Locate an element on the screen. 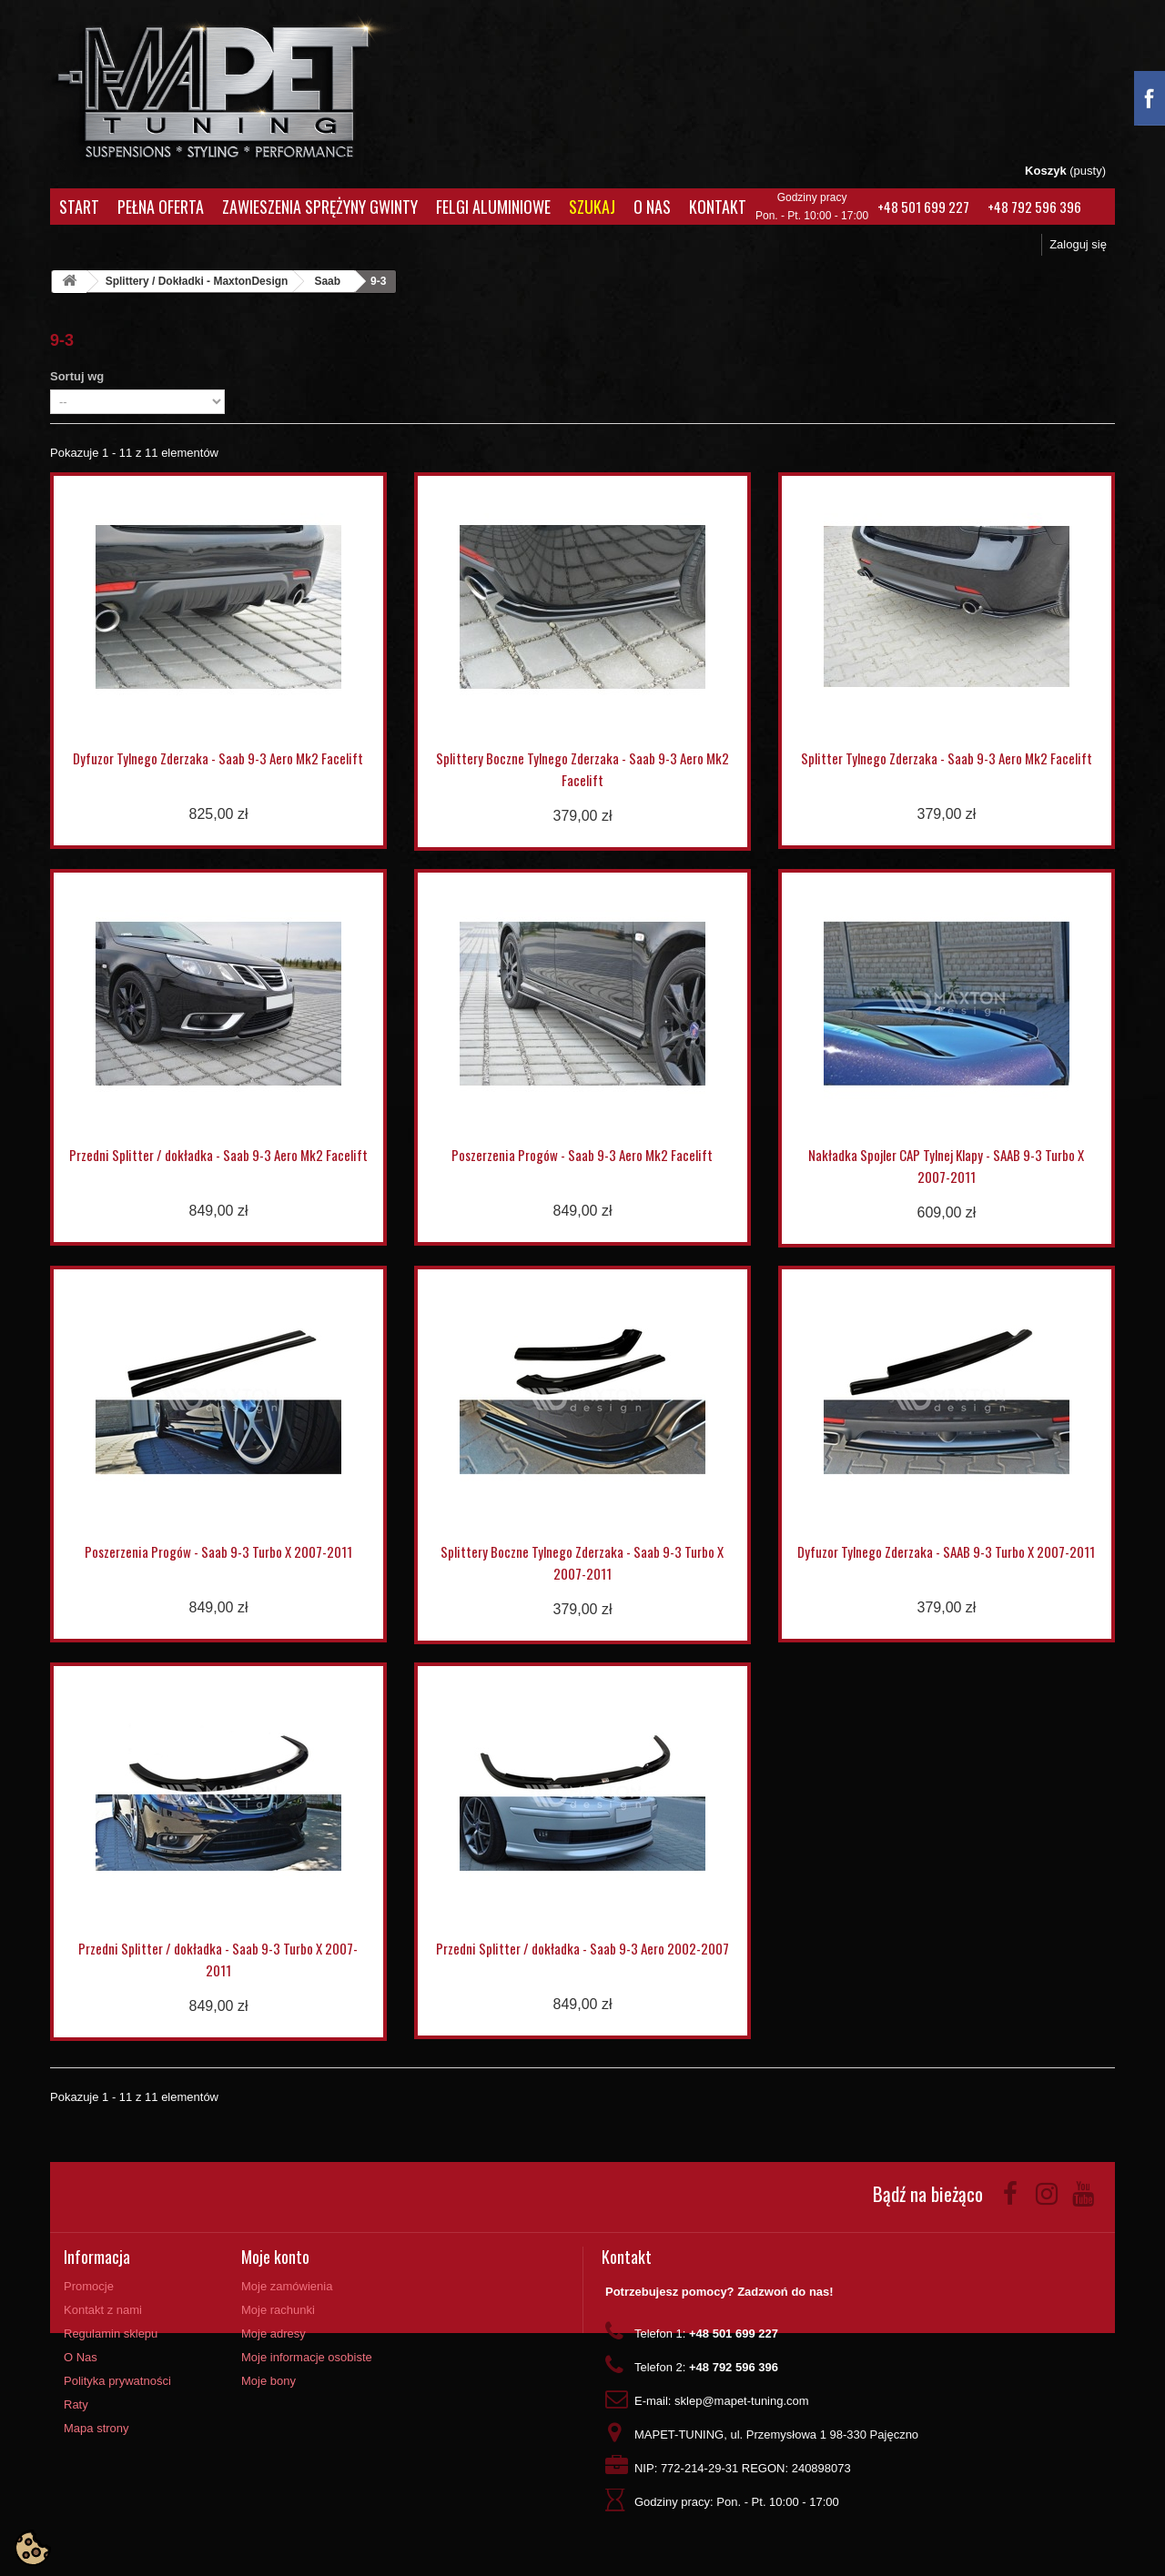  Raty is located at coordinates (76, 2404).